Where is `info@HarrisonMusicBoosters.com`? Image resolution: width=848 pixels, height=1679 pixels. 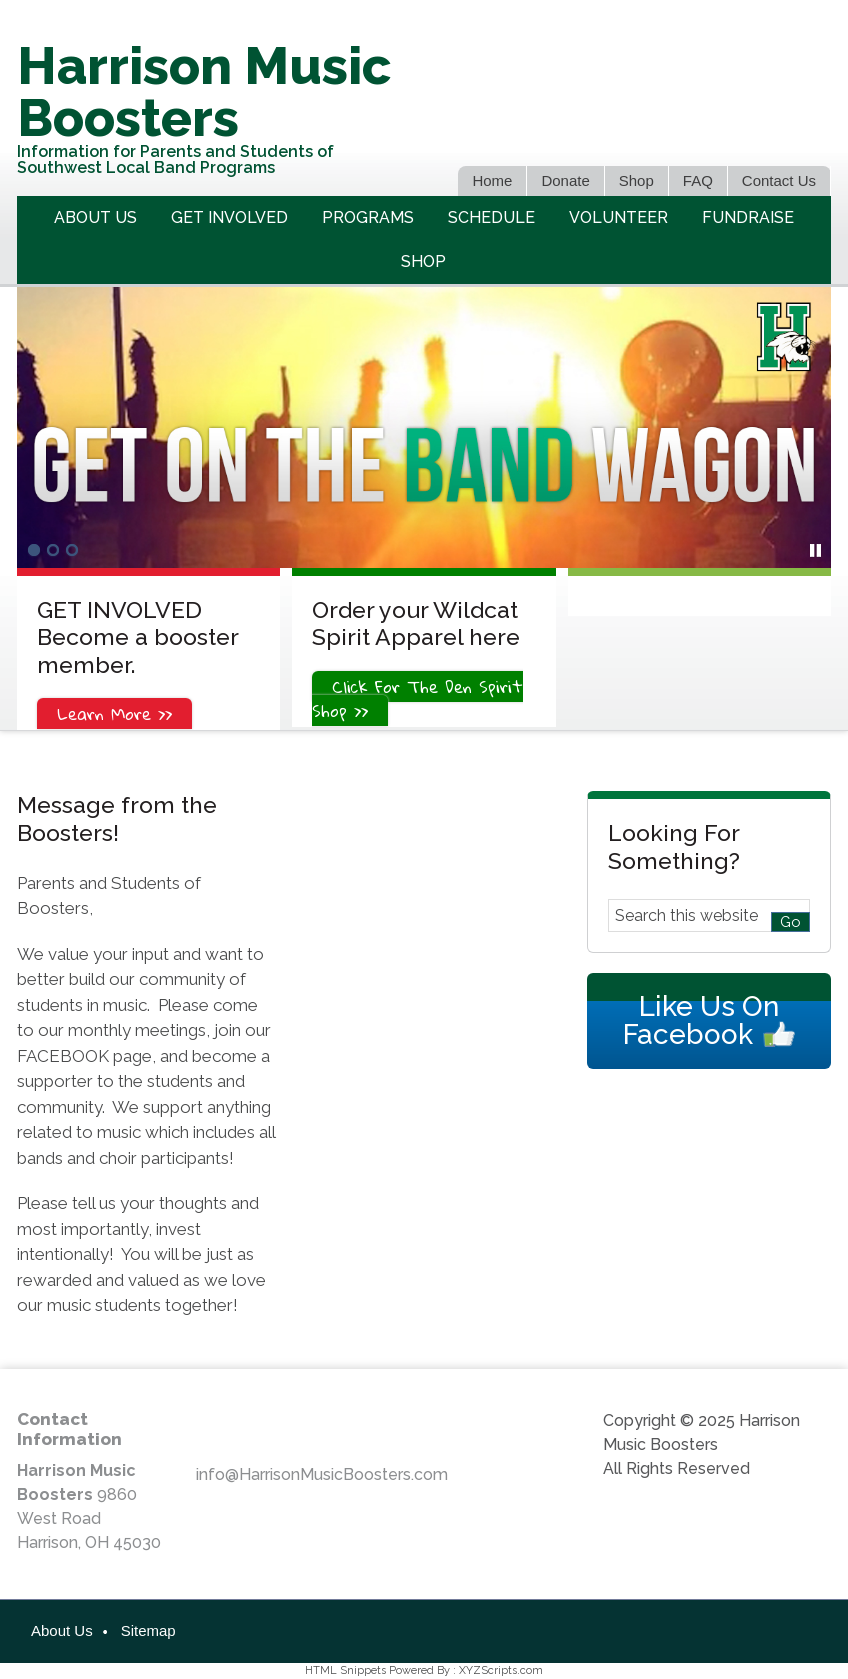
info@HarrisonMusicBoosters.com is located at coordinates (322, 1474).